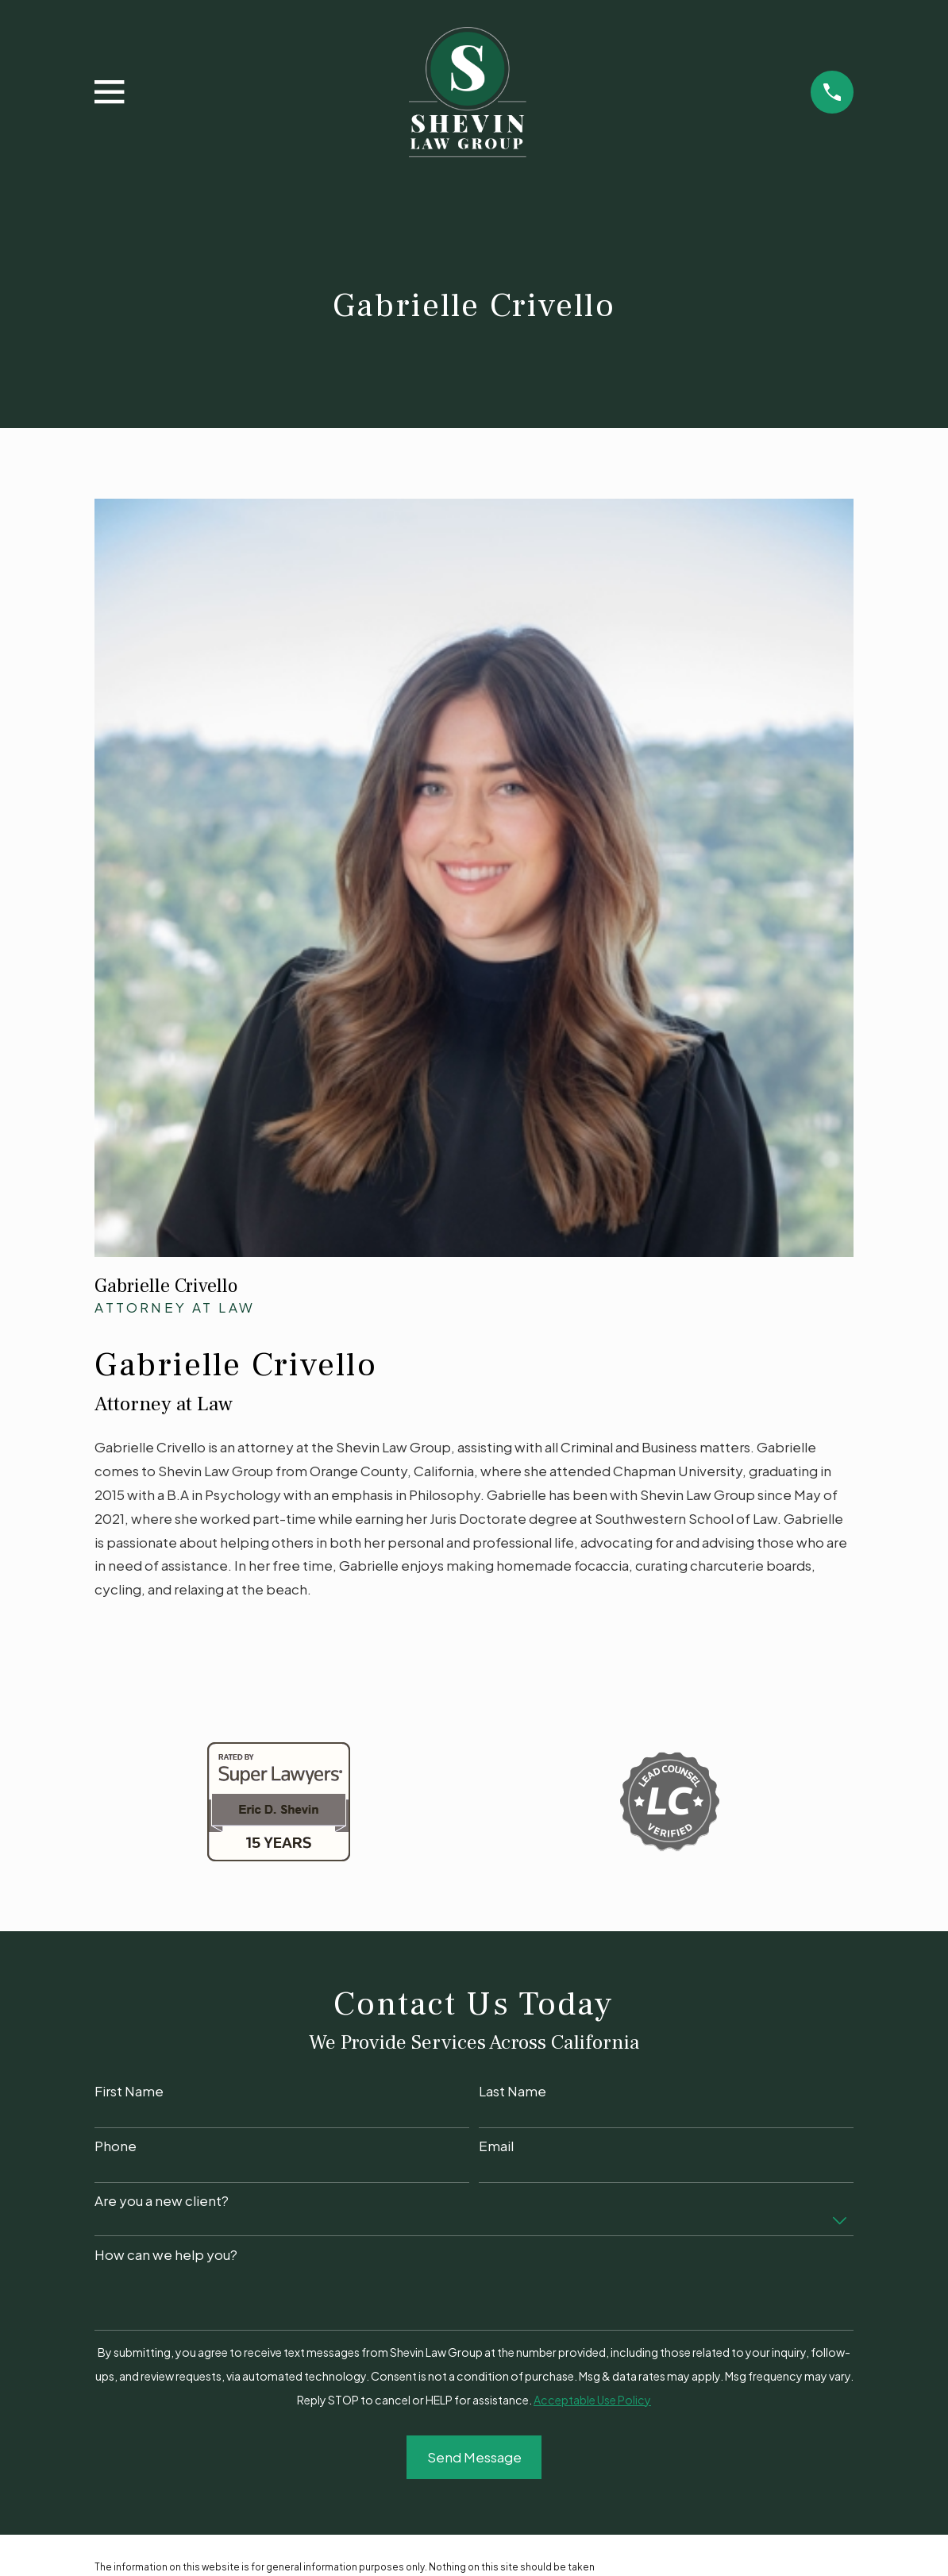 The image size is (948, 2576). I want to click on First Name, so click(129, 2091).